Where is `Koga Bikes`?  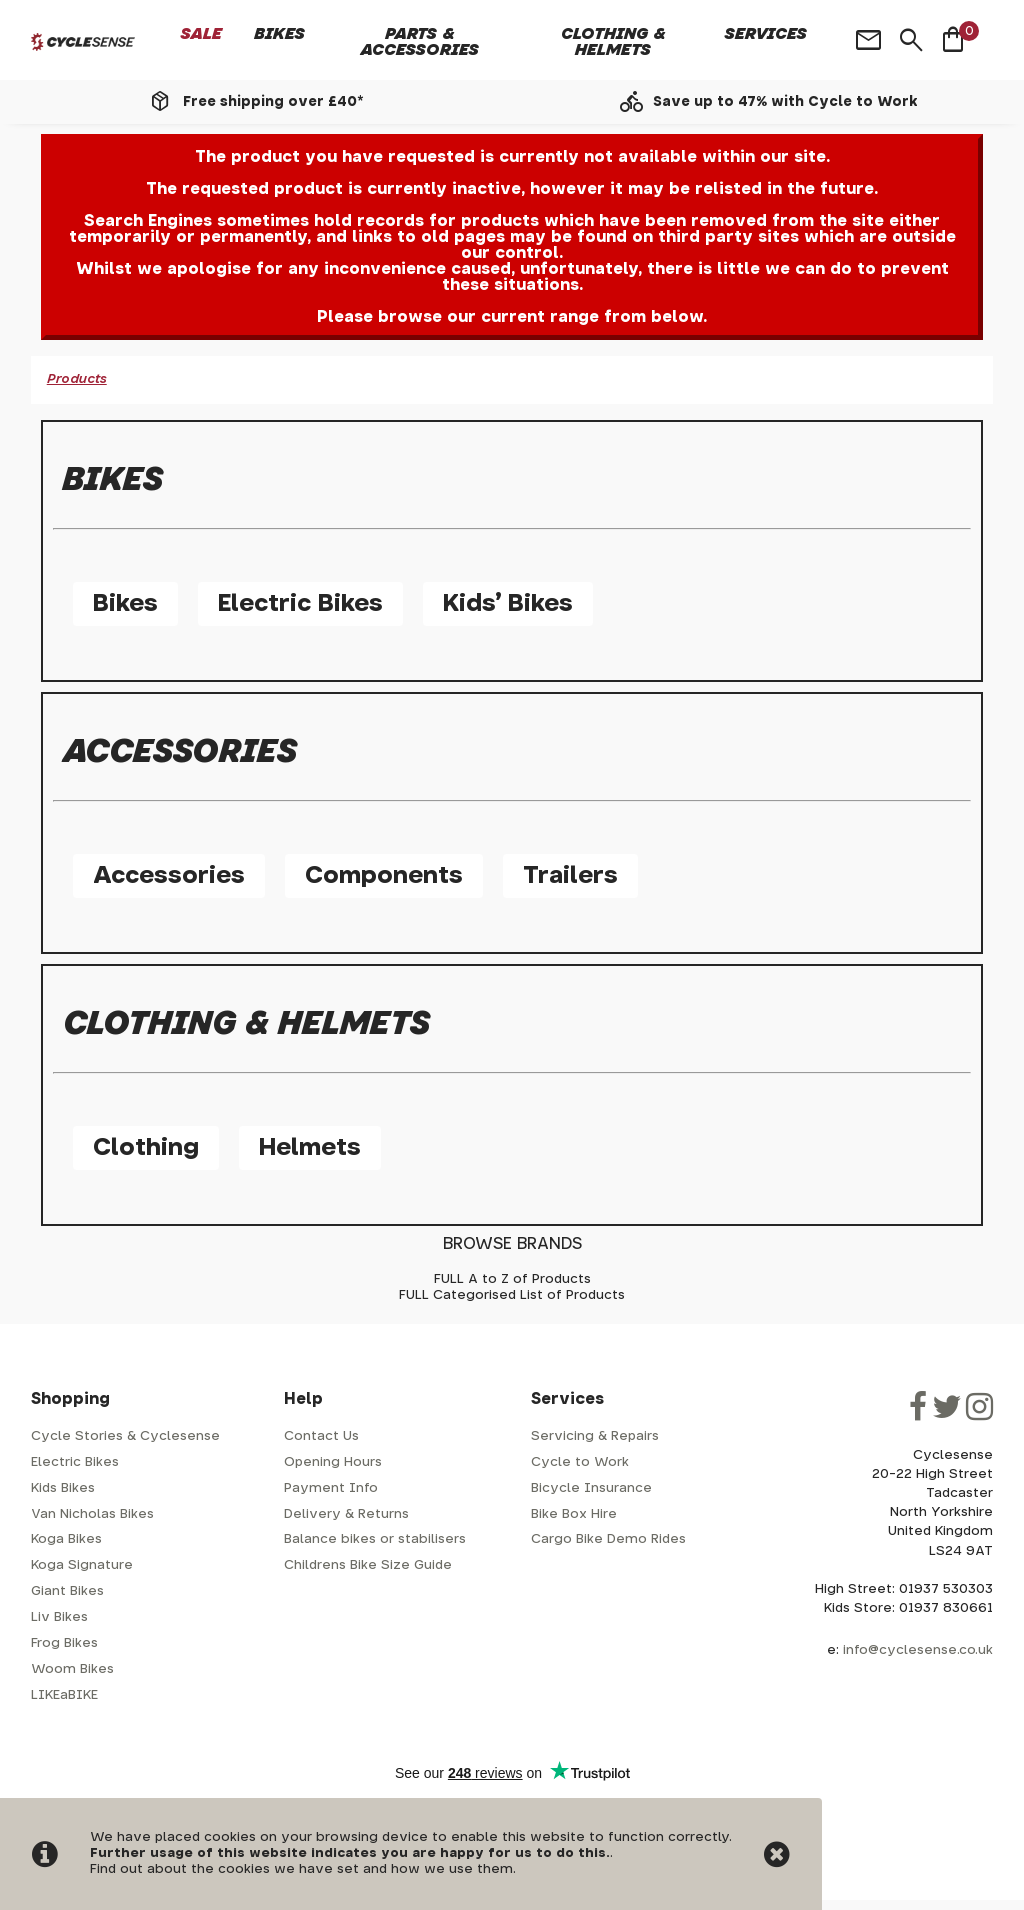 Koga Bikes is located at coordinates (66, 1539).